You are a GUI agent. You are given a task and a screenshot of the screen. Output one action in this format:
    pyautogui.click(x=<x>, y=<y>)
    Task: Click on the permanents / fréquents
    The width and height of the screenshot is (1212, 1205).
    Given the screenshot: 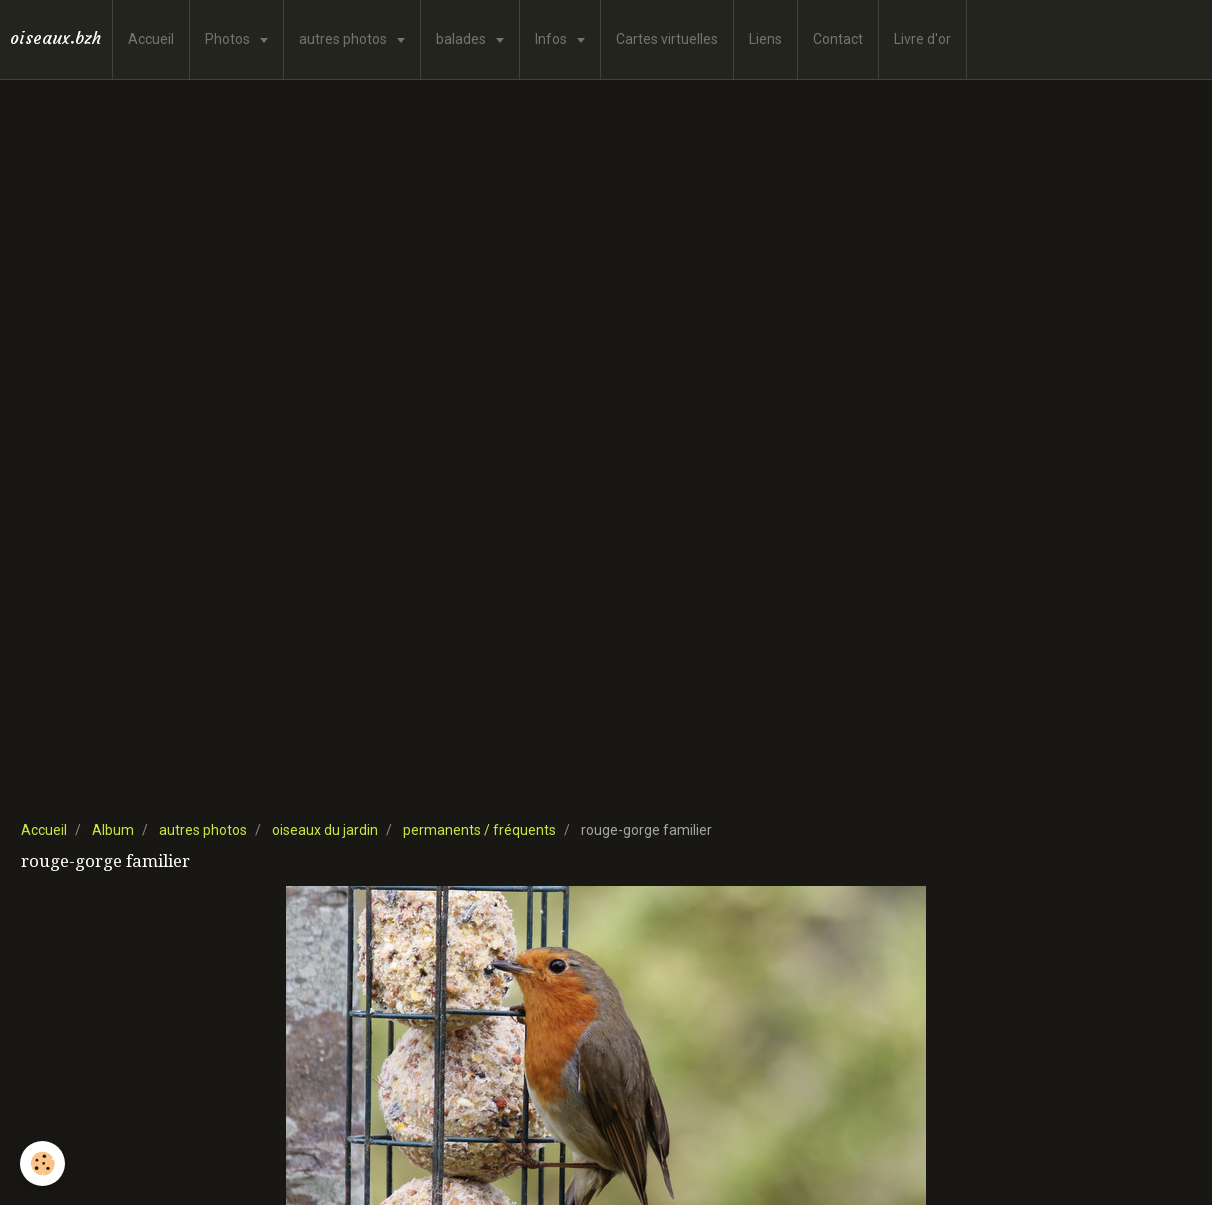 What is the action you would take?
    pyautogui.click(x=479, y=830)
    